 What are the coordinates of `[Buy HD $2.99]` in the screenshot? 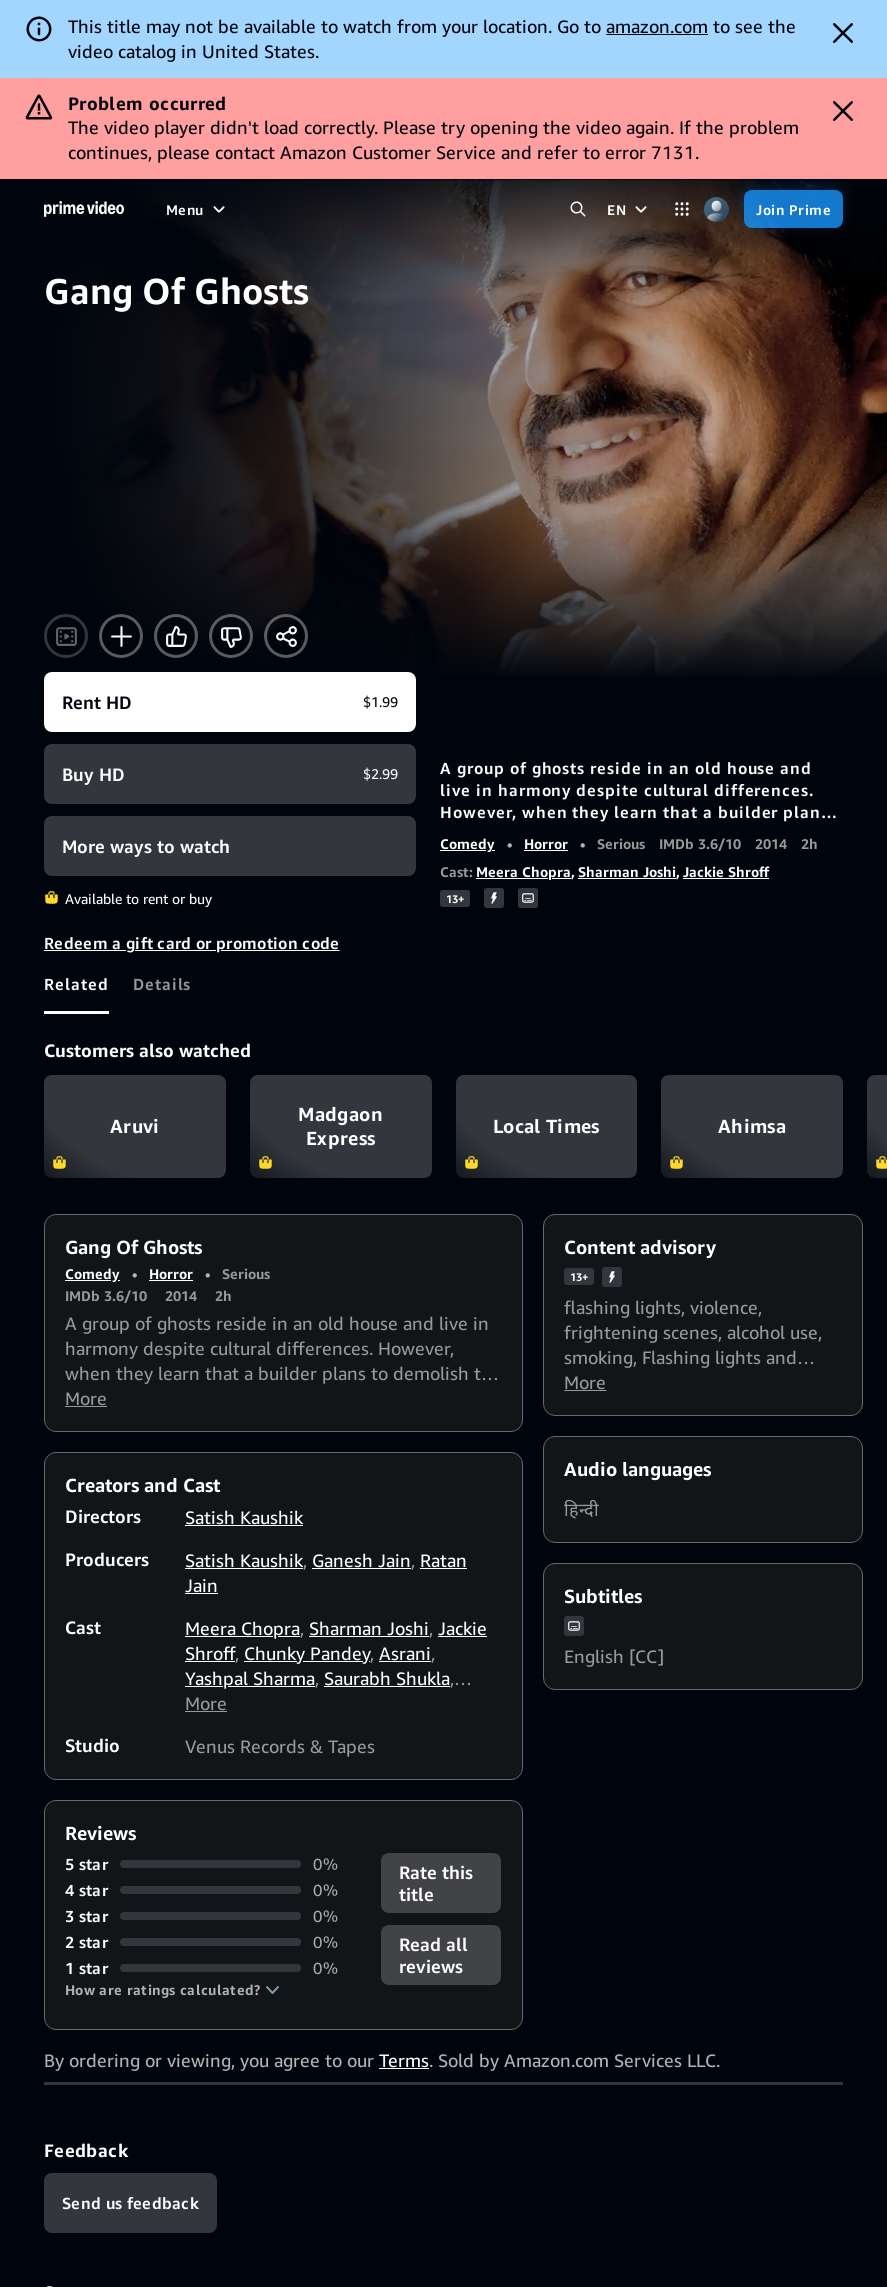 It's located at (230, 774).